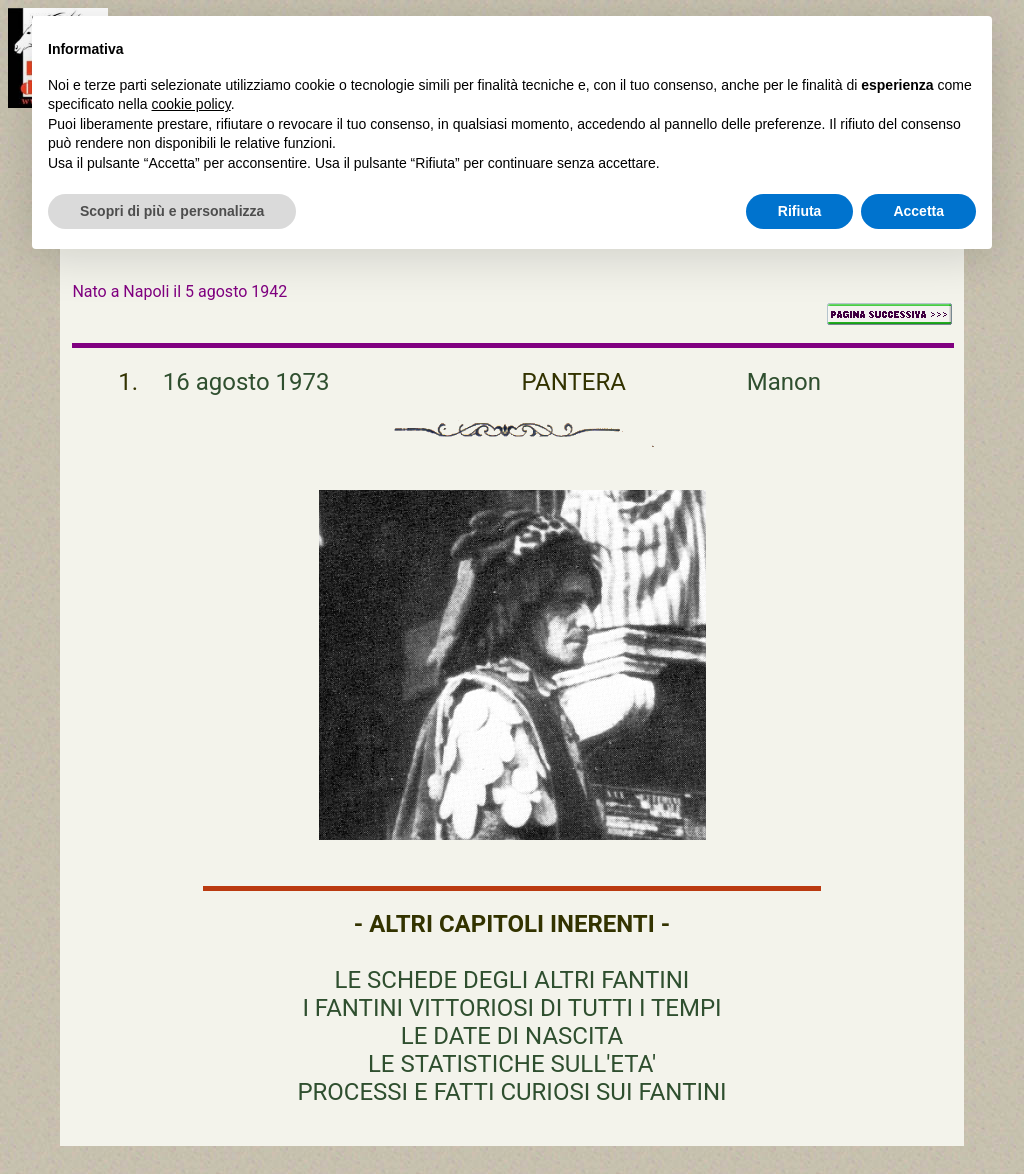 The height and width of the screenshot is (1174, 1024). I want to click on LE DATE DI NASCITA, so click(512, 1036).